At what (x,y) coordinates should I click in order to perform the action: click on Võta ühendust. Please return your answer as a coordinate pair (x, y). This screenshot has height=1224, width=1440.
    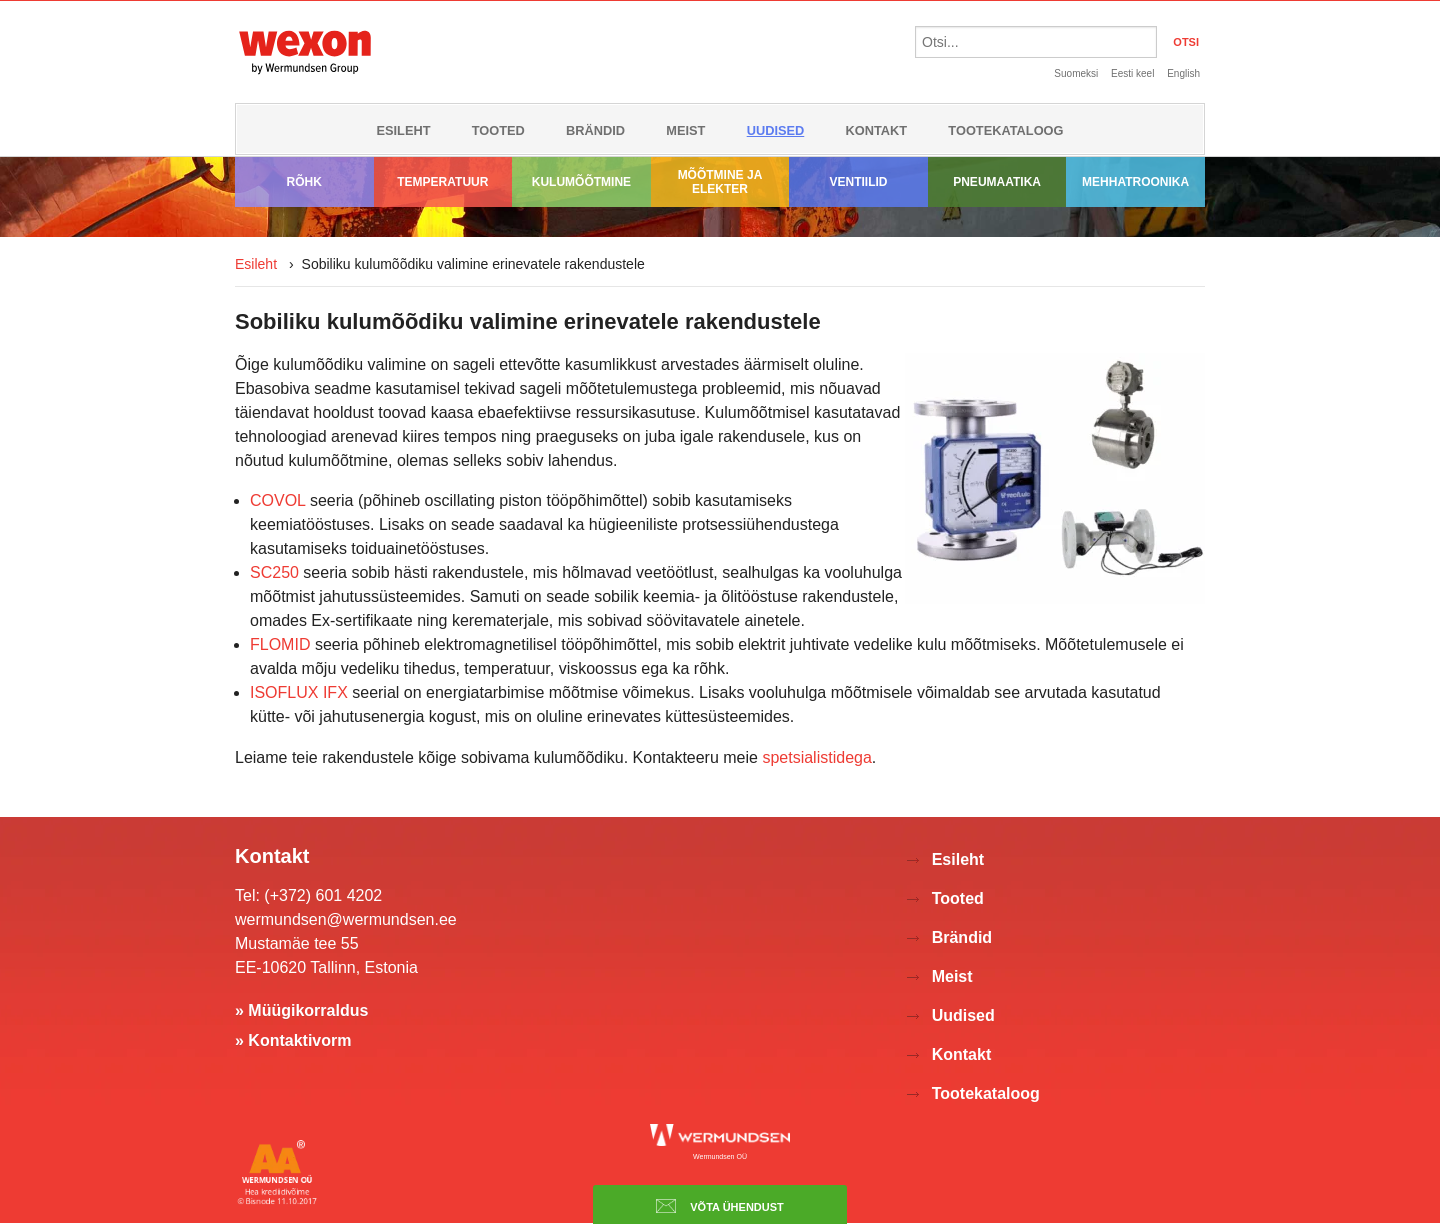
    Looking at the image, I should click on (720, 1206).